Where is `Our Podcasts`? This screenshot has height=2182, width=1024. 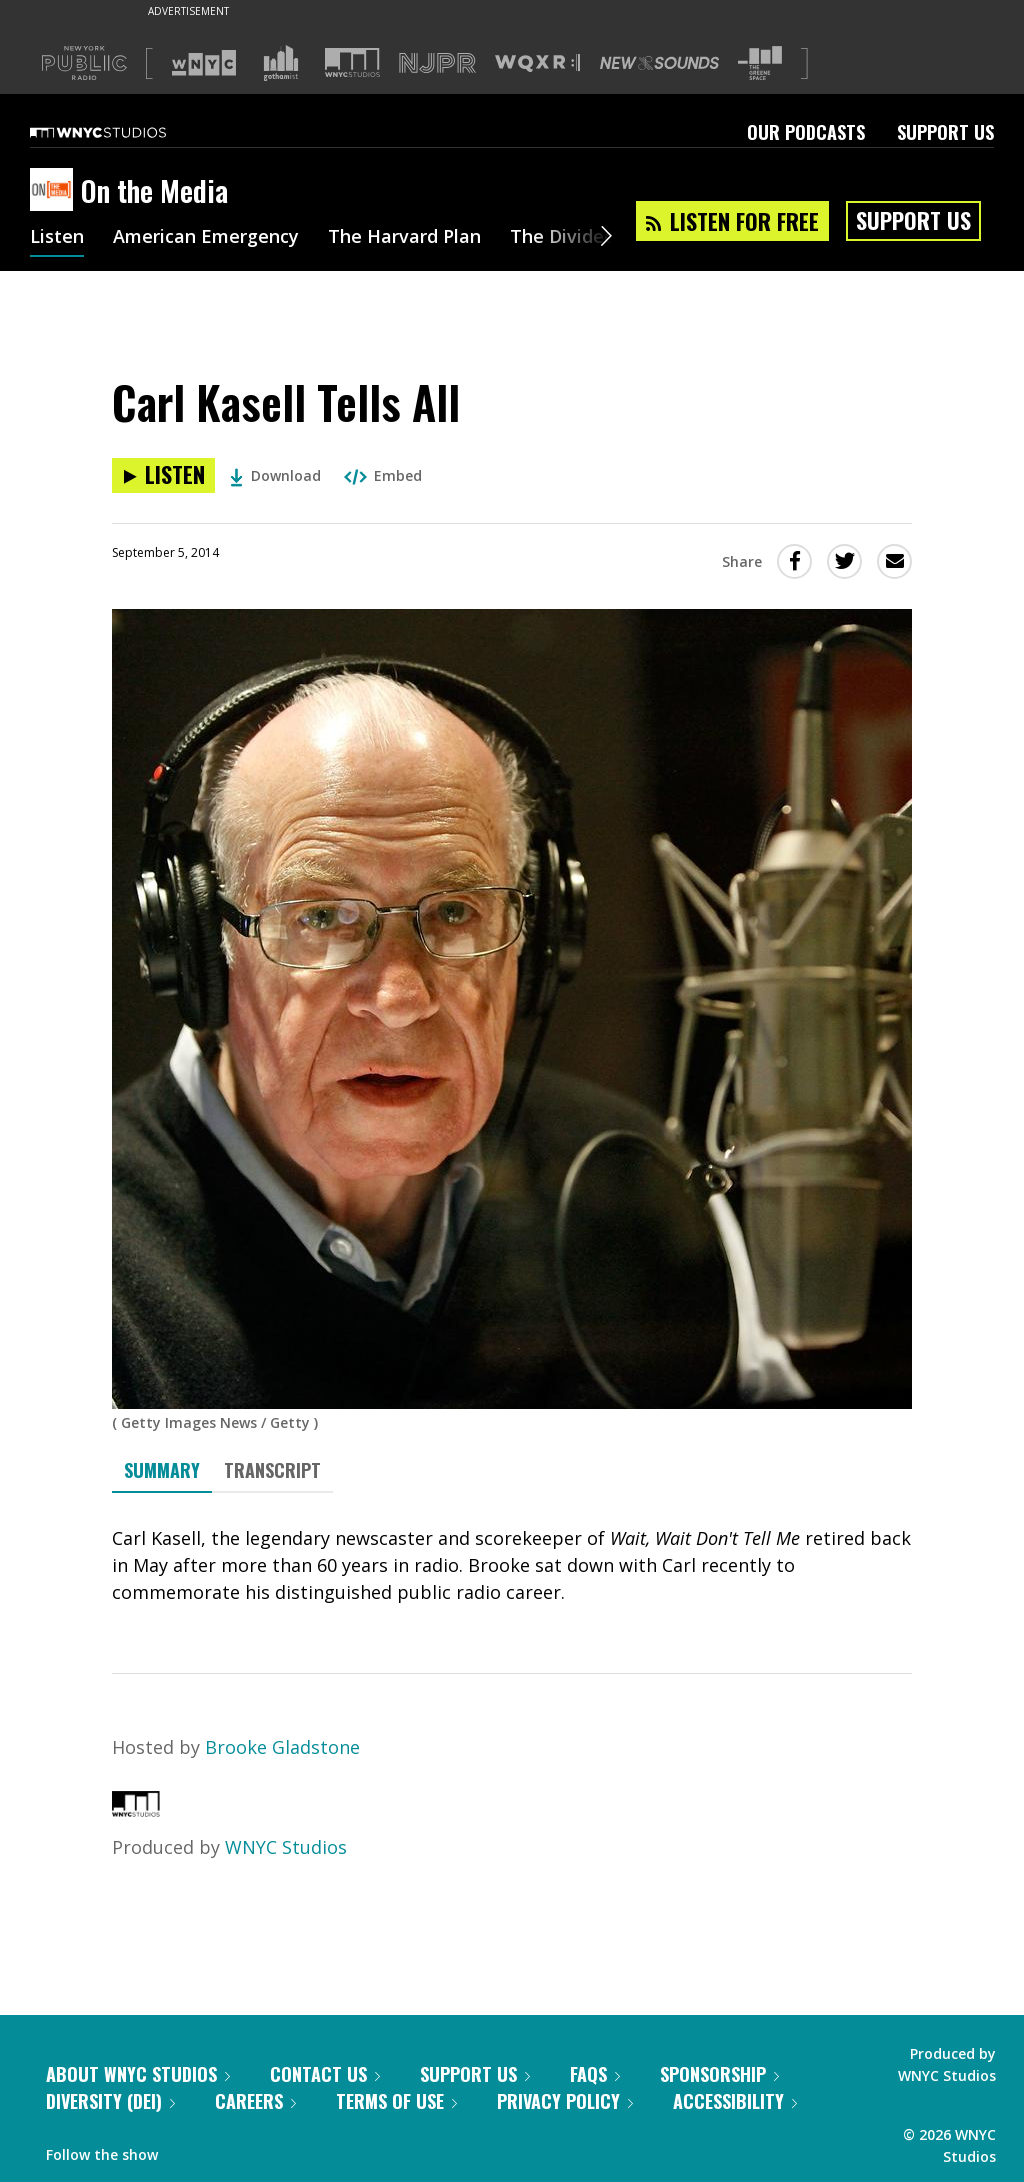 Our Podcasts is located at coordinates (806, 132).